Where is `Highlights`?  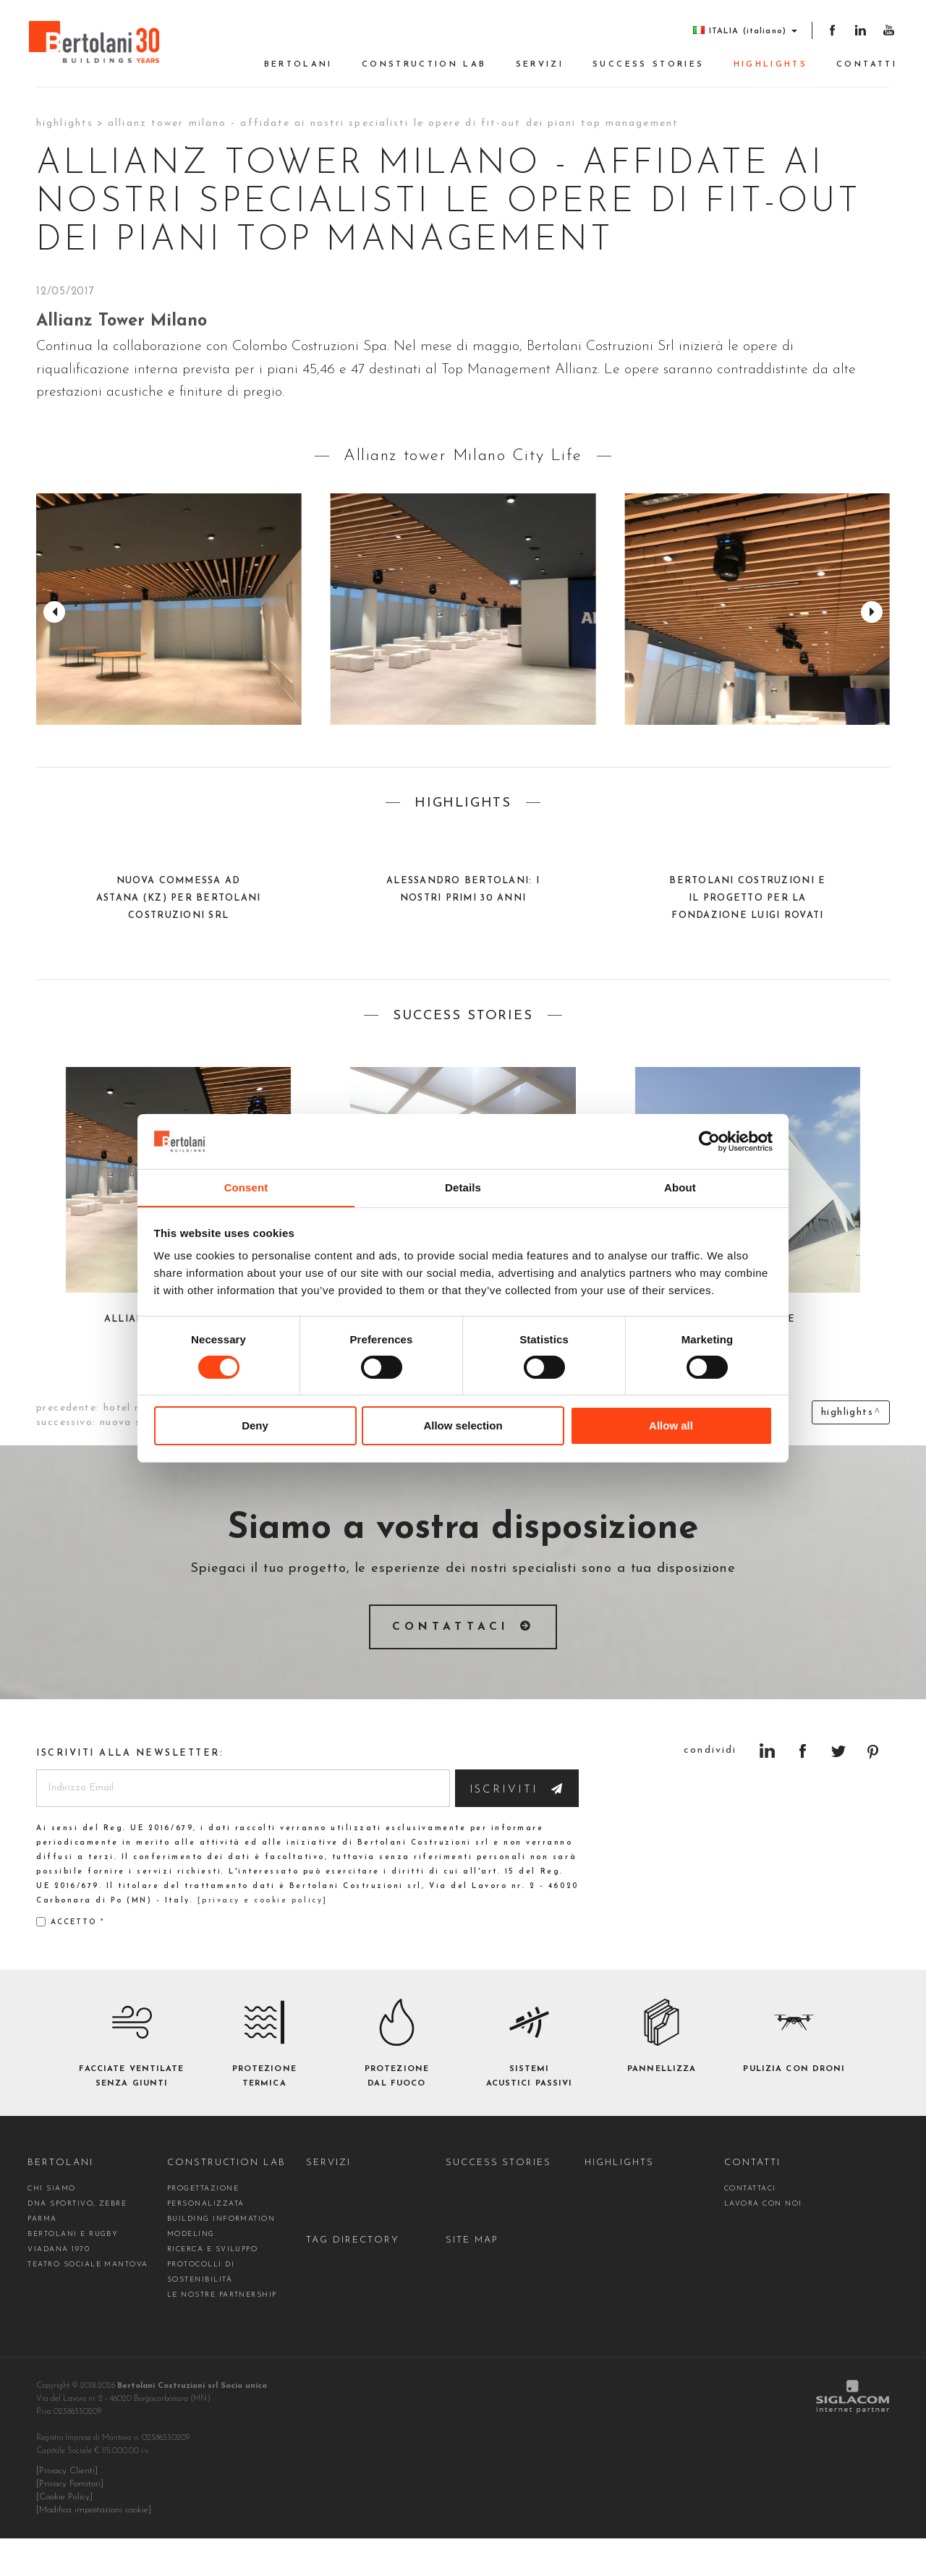 Highlights is located at coordinates (771, 65).